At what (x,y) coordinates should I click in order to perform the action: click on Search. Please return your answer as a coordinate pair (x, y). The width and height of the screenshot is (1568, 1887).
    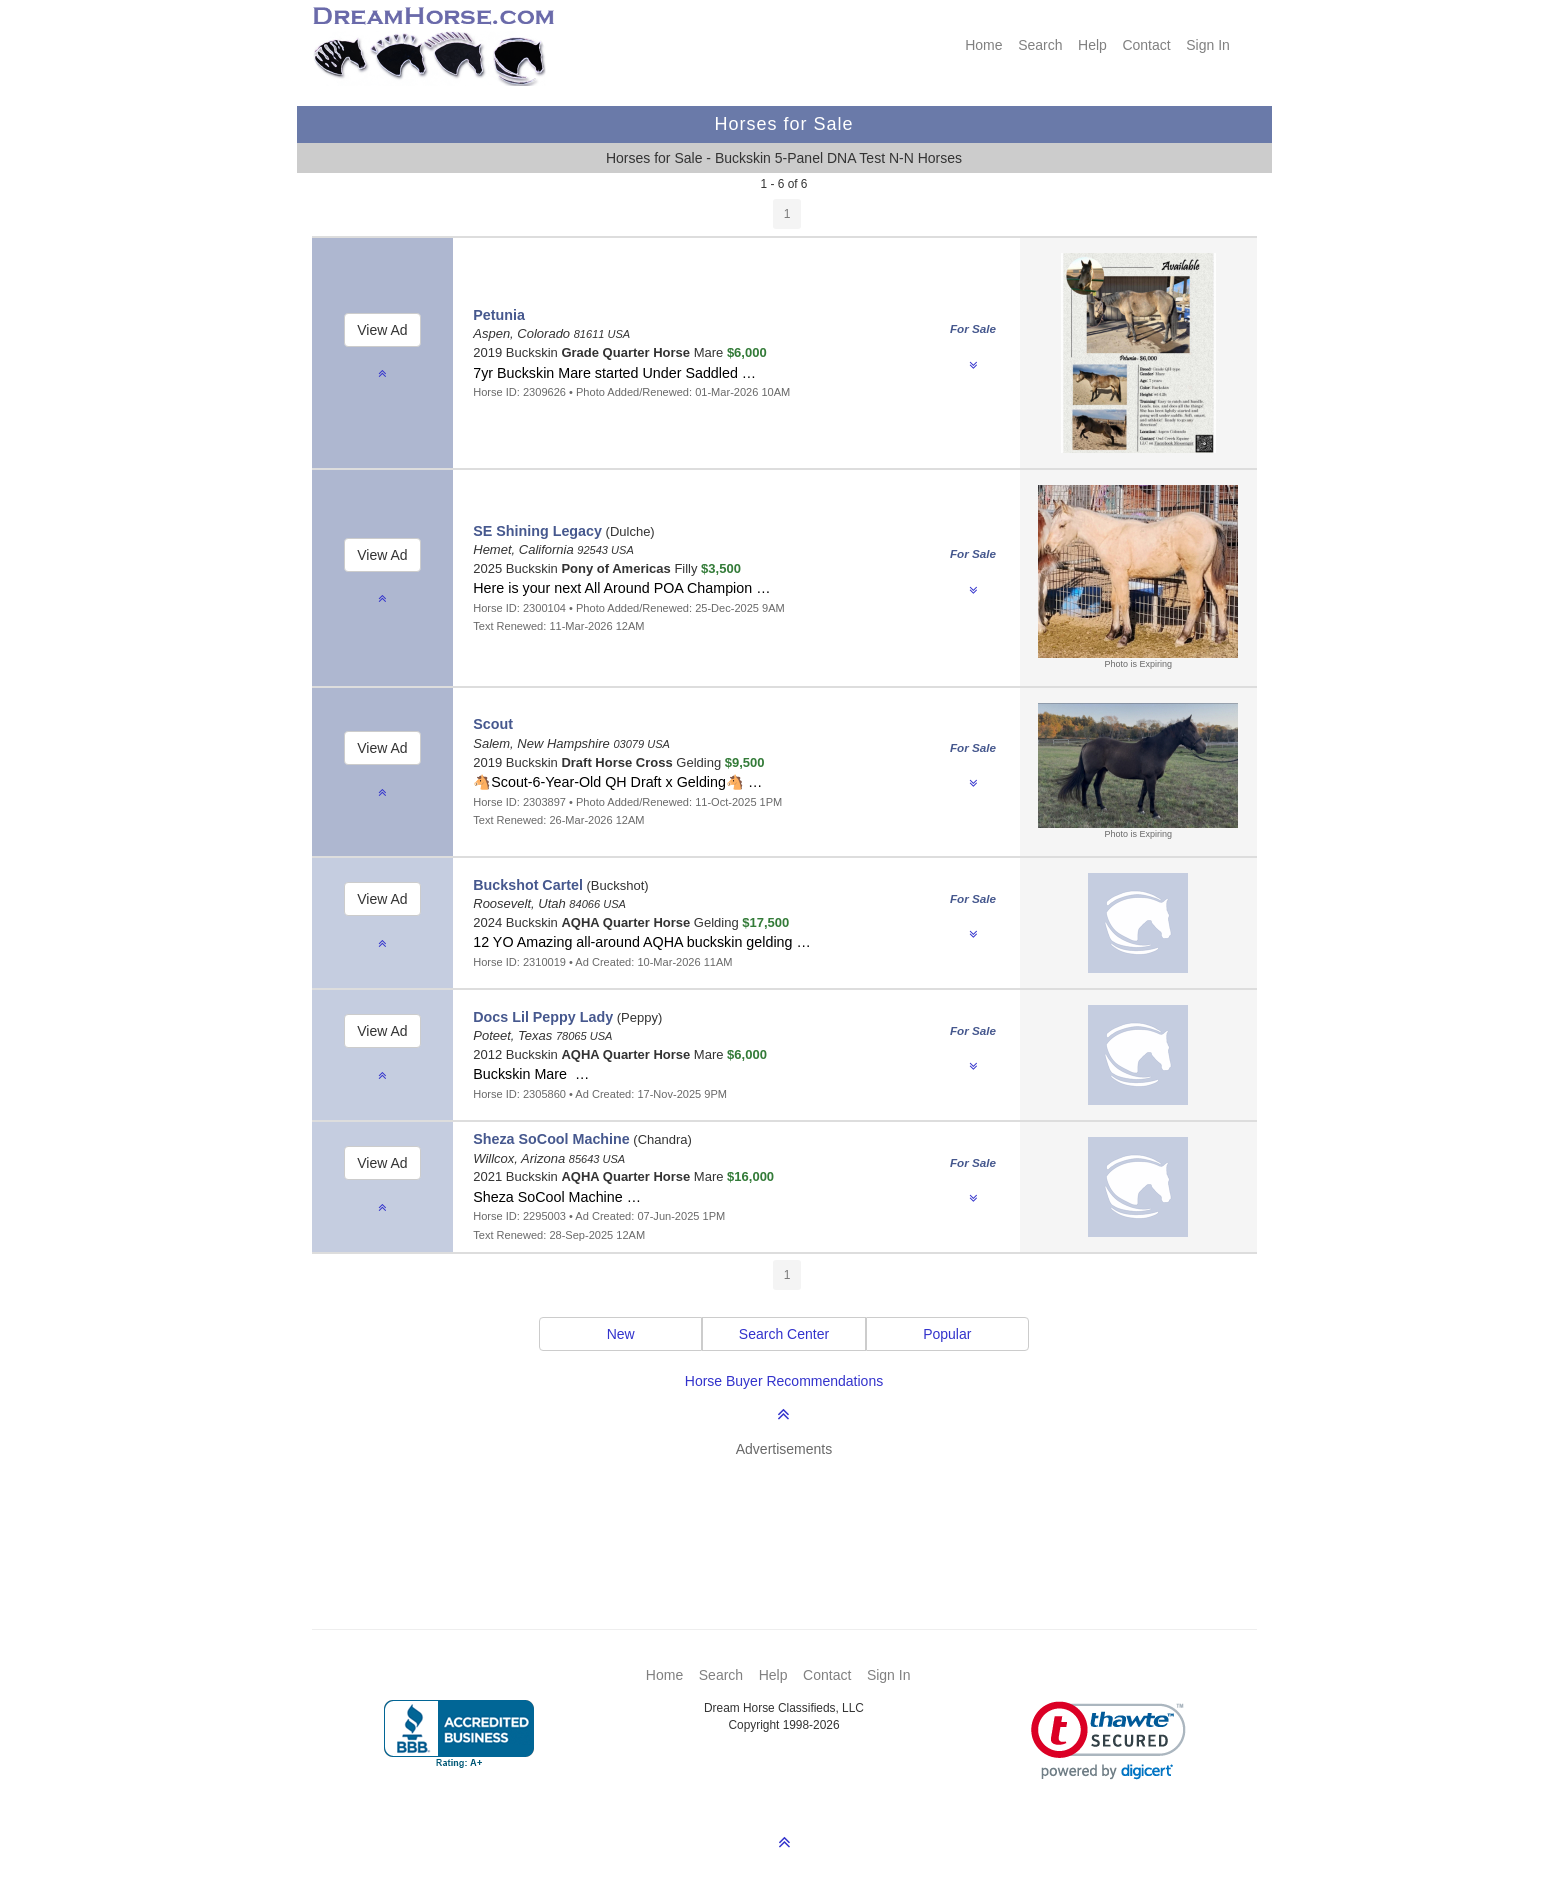
    Looking at the image, I should click on (1040, 45).